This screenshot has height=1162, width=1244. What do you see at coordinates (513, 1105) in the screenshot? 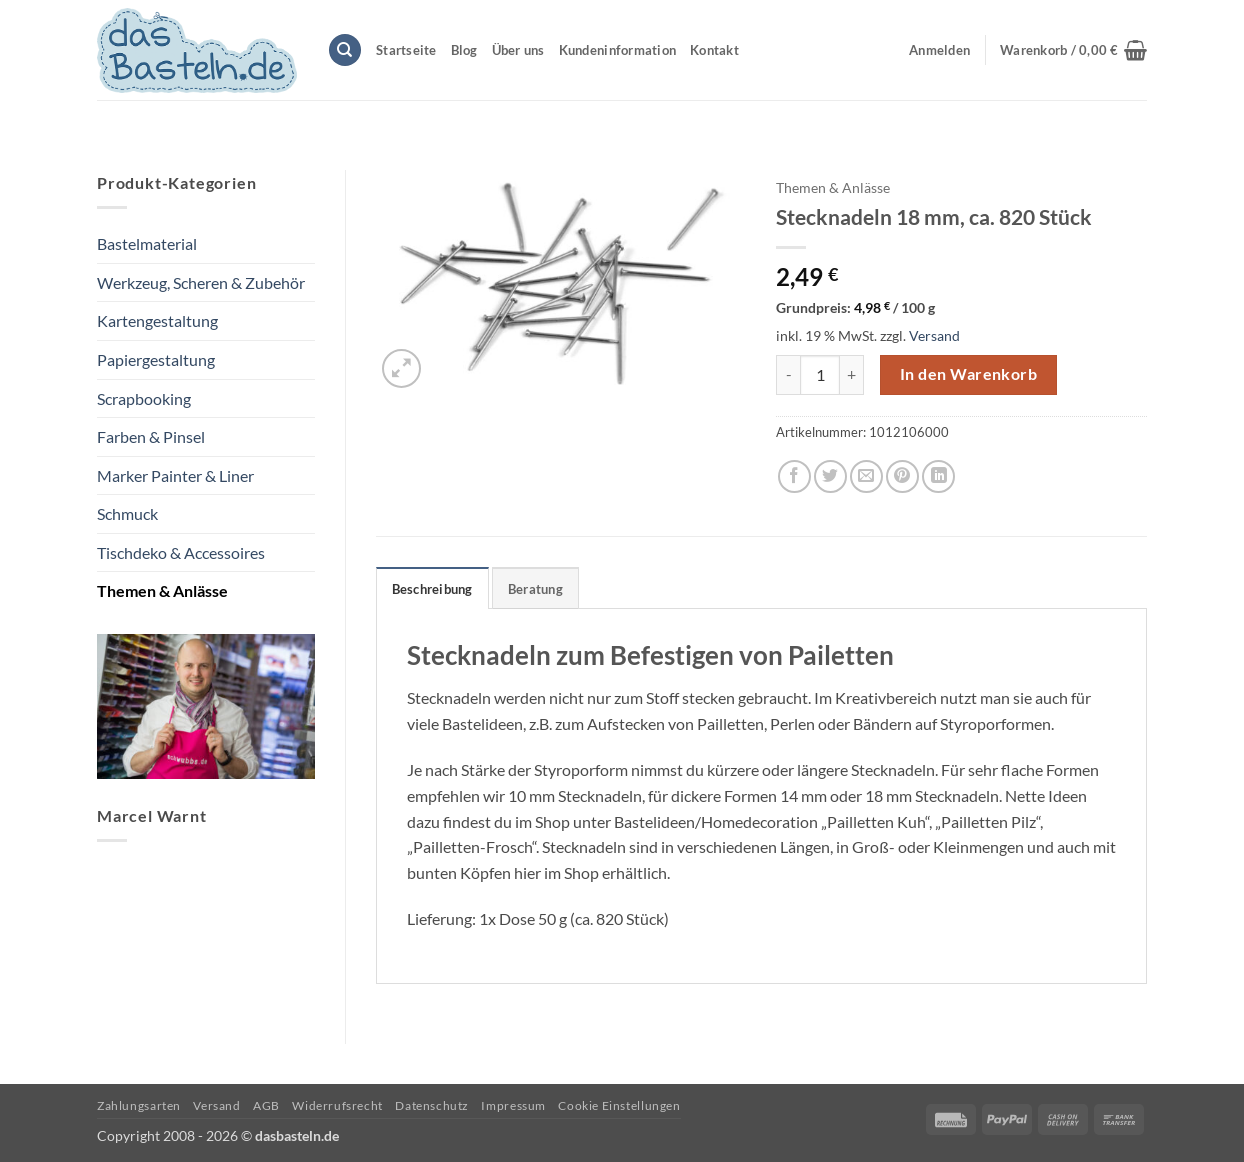
I see `Impressum` at bounding box center [513, 1105].